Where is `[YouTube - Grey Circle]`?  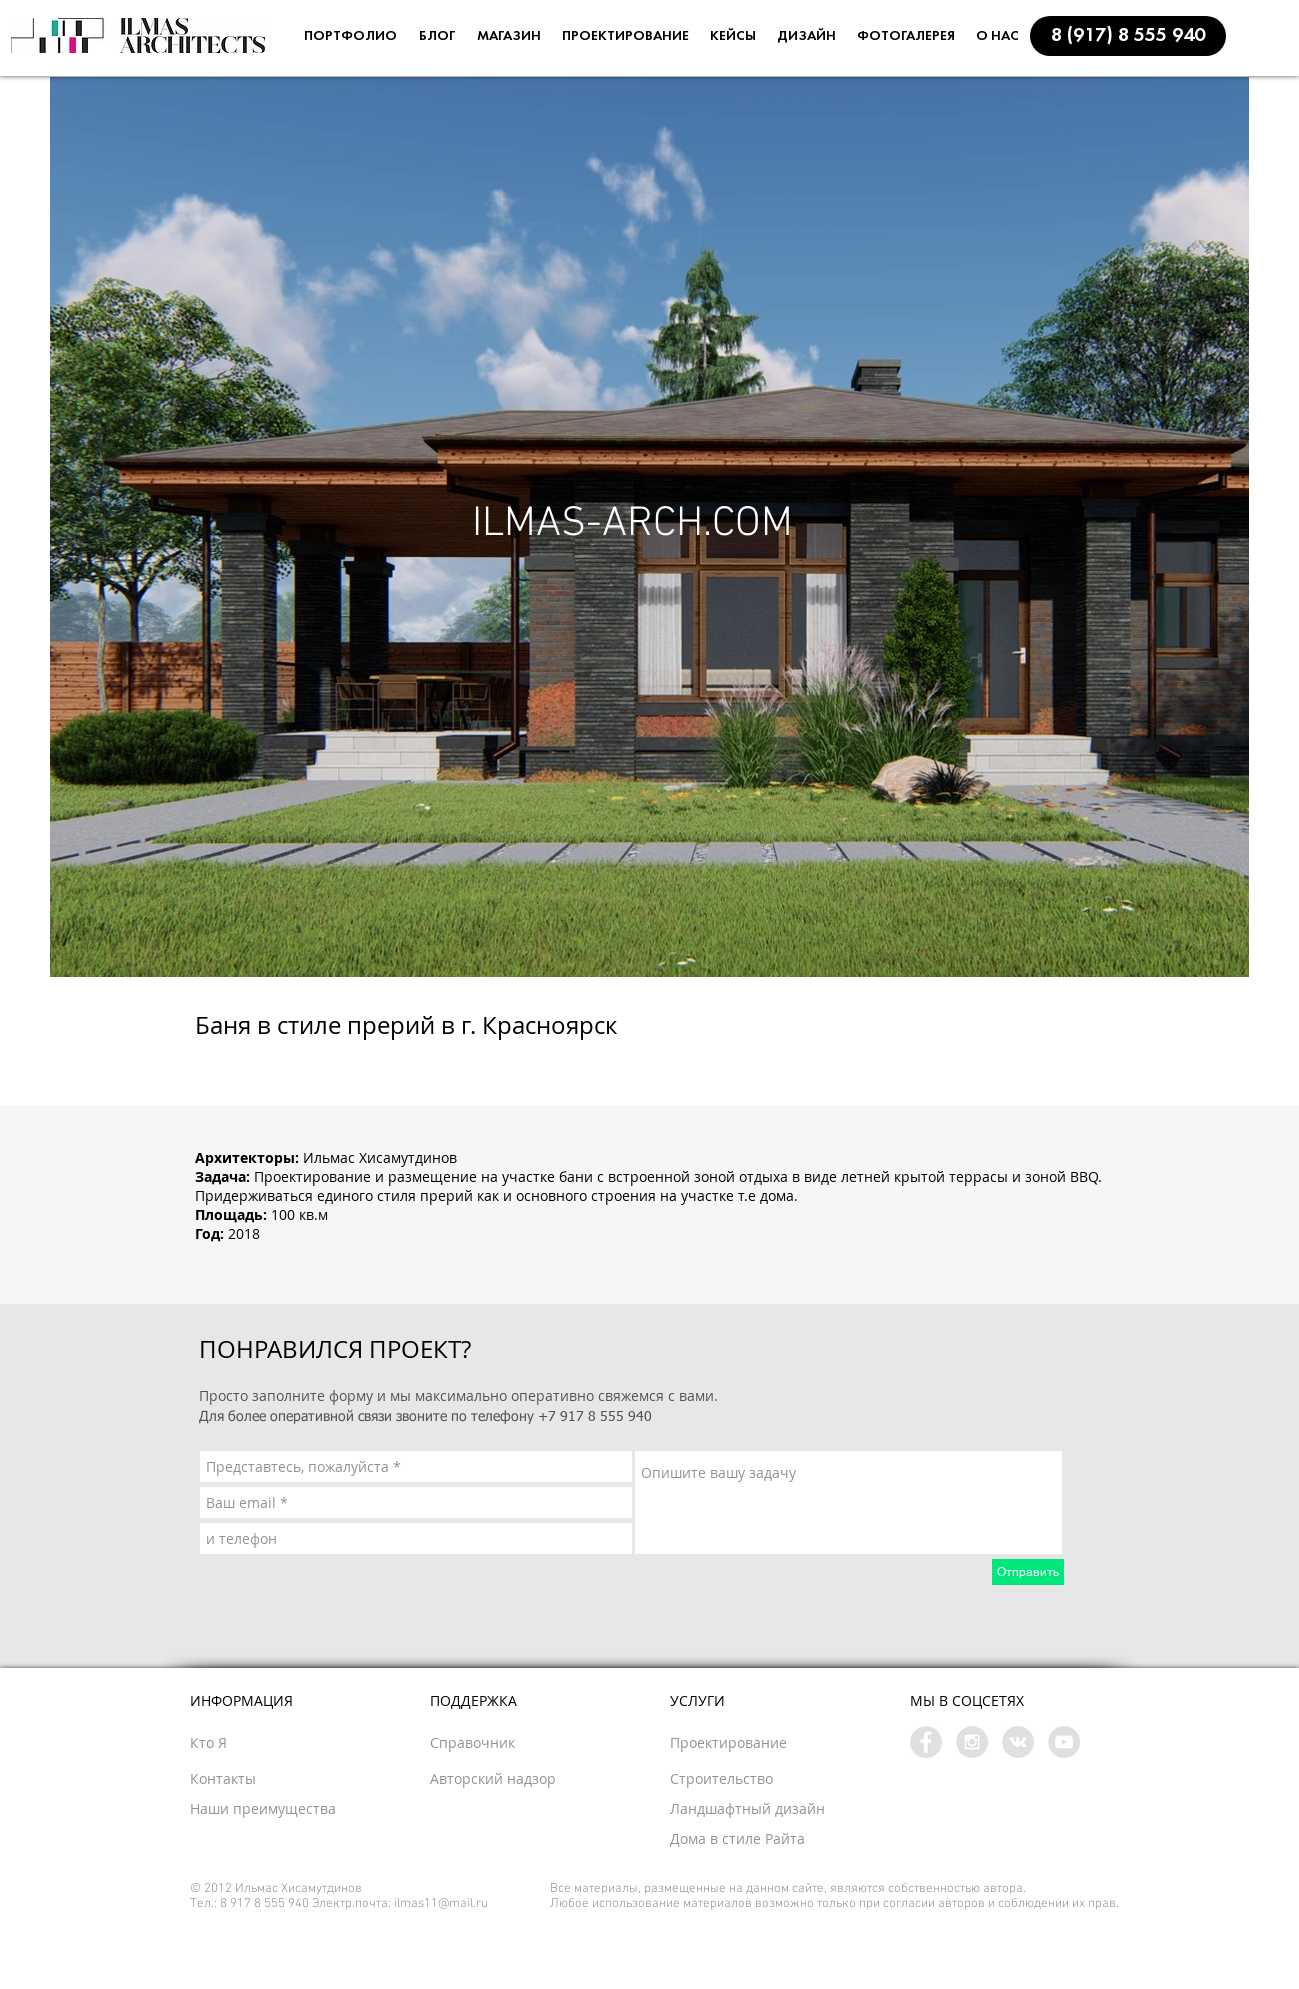
[YouTube - Grey Circle] is located at coordinates (1064, 1742).